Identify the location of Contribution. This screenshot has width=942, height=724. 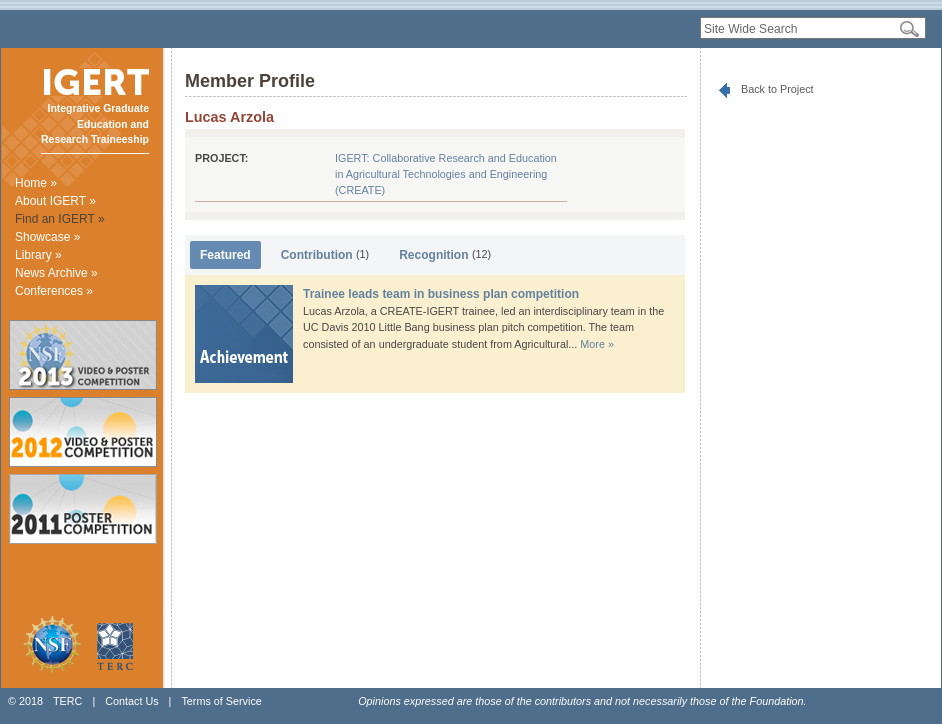
(325, 255).